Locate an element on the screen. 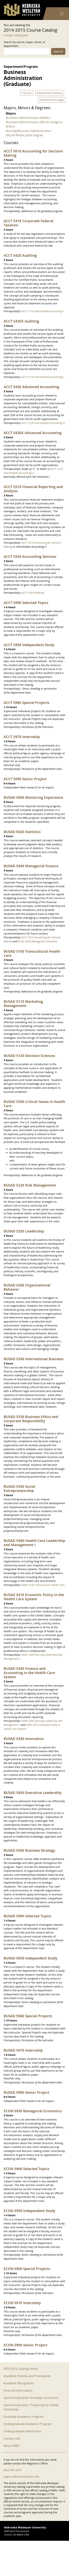  NURS 5100 Transcultural Health Care is located at coordinates (42, 1585).